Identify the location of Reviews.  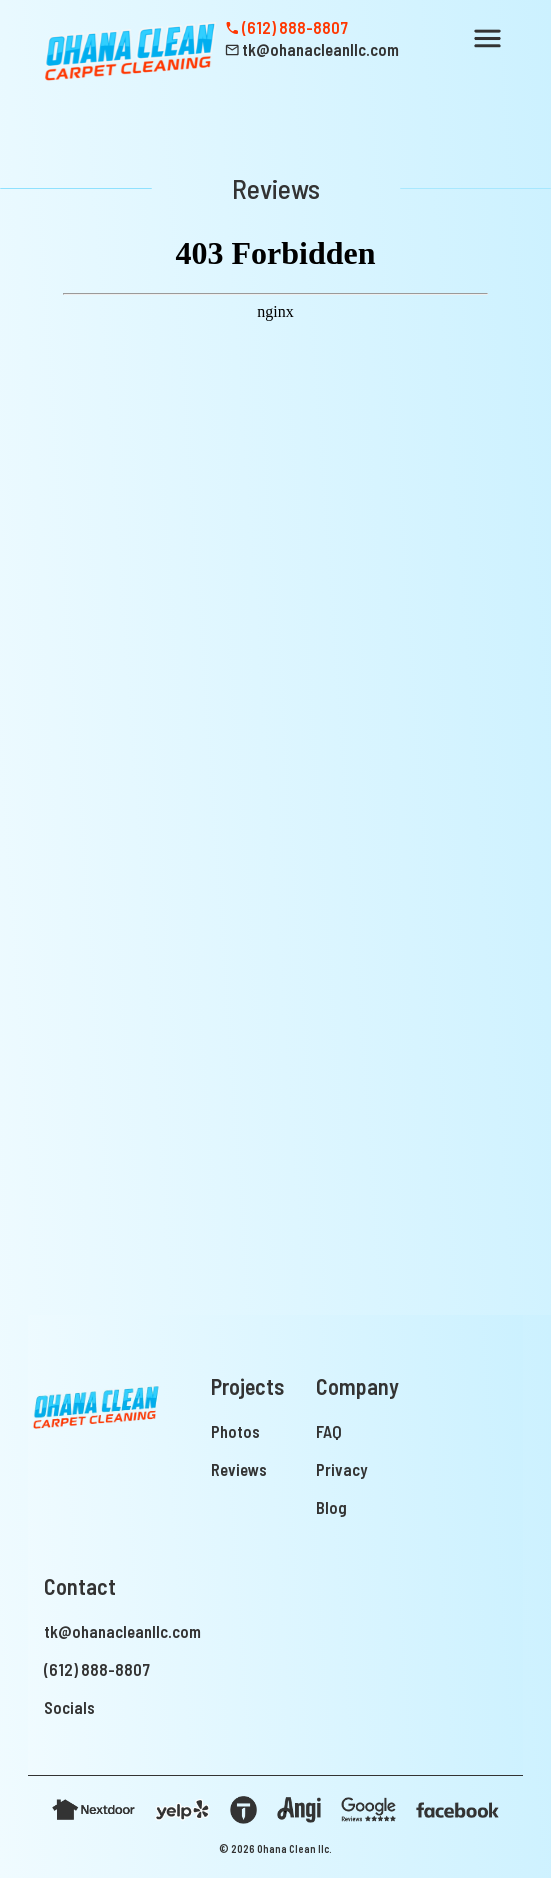
(239, 1469).